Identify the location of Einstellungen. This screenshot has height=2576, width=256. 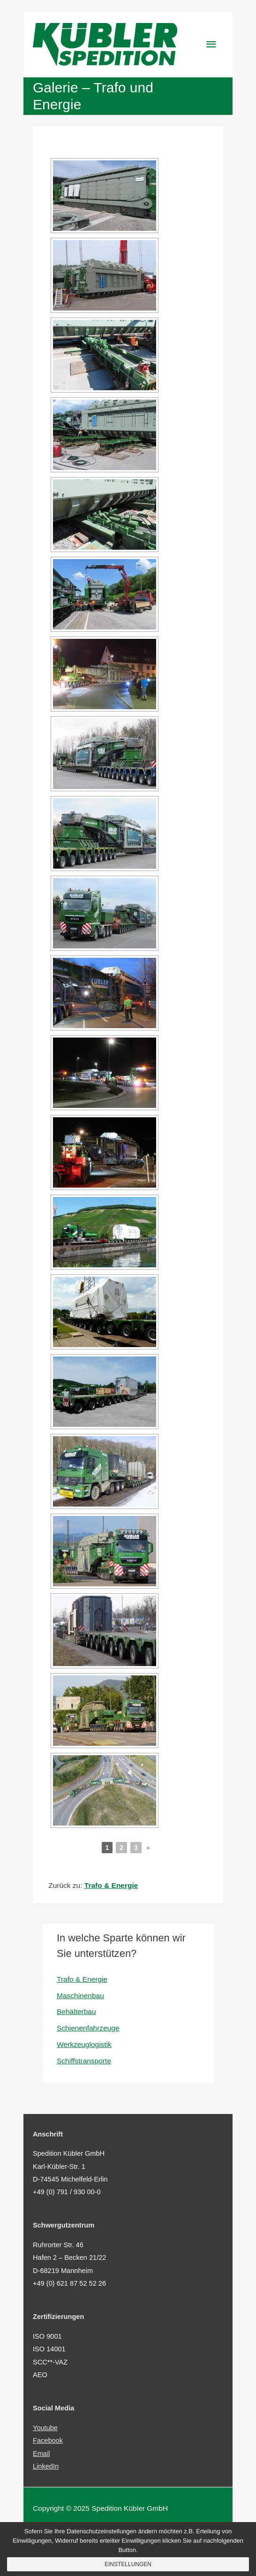
(128, 2564).